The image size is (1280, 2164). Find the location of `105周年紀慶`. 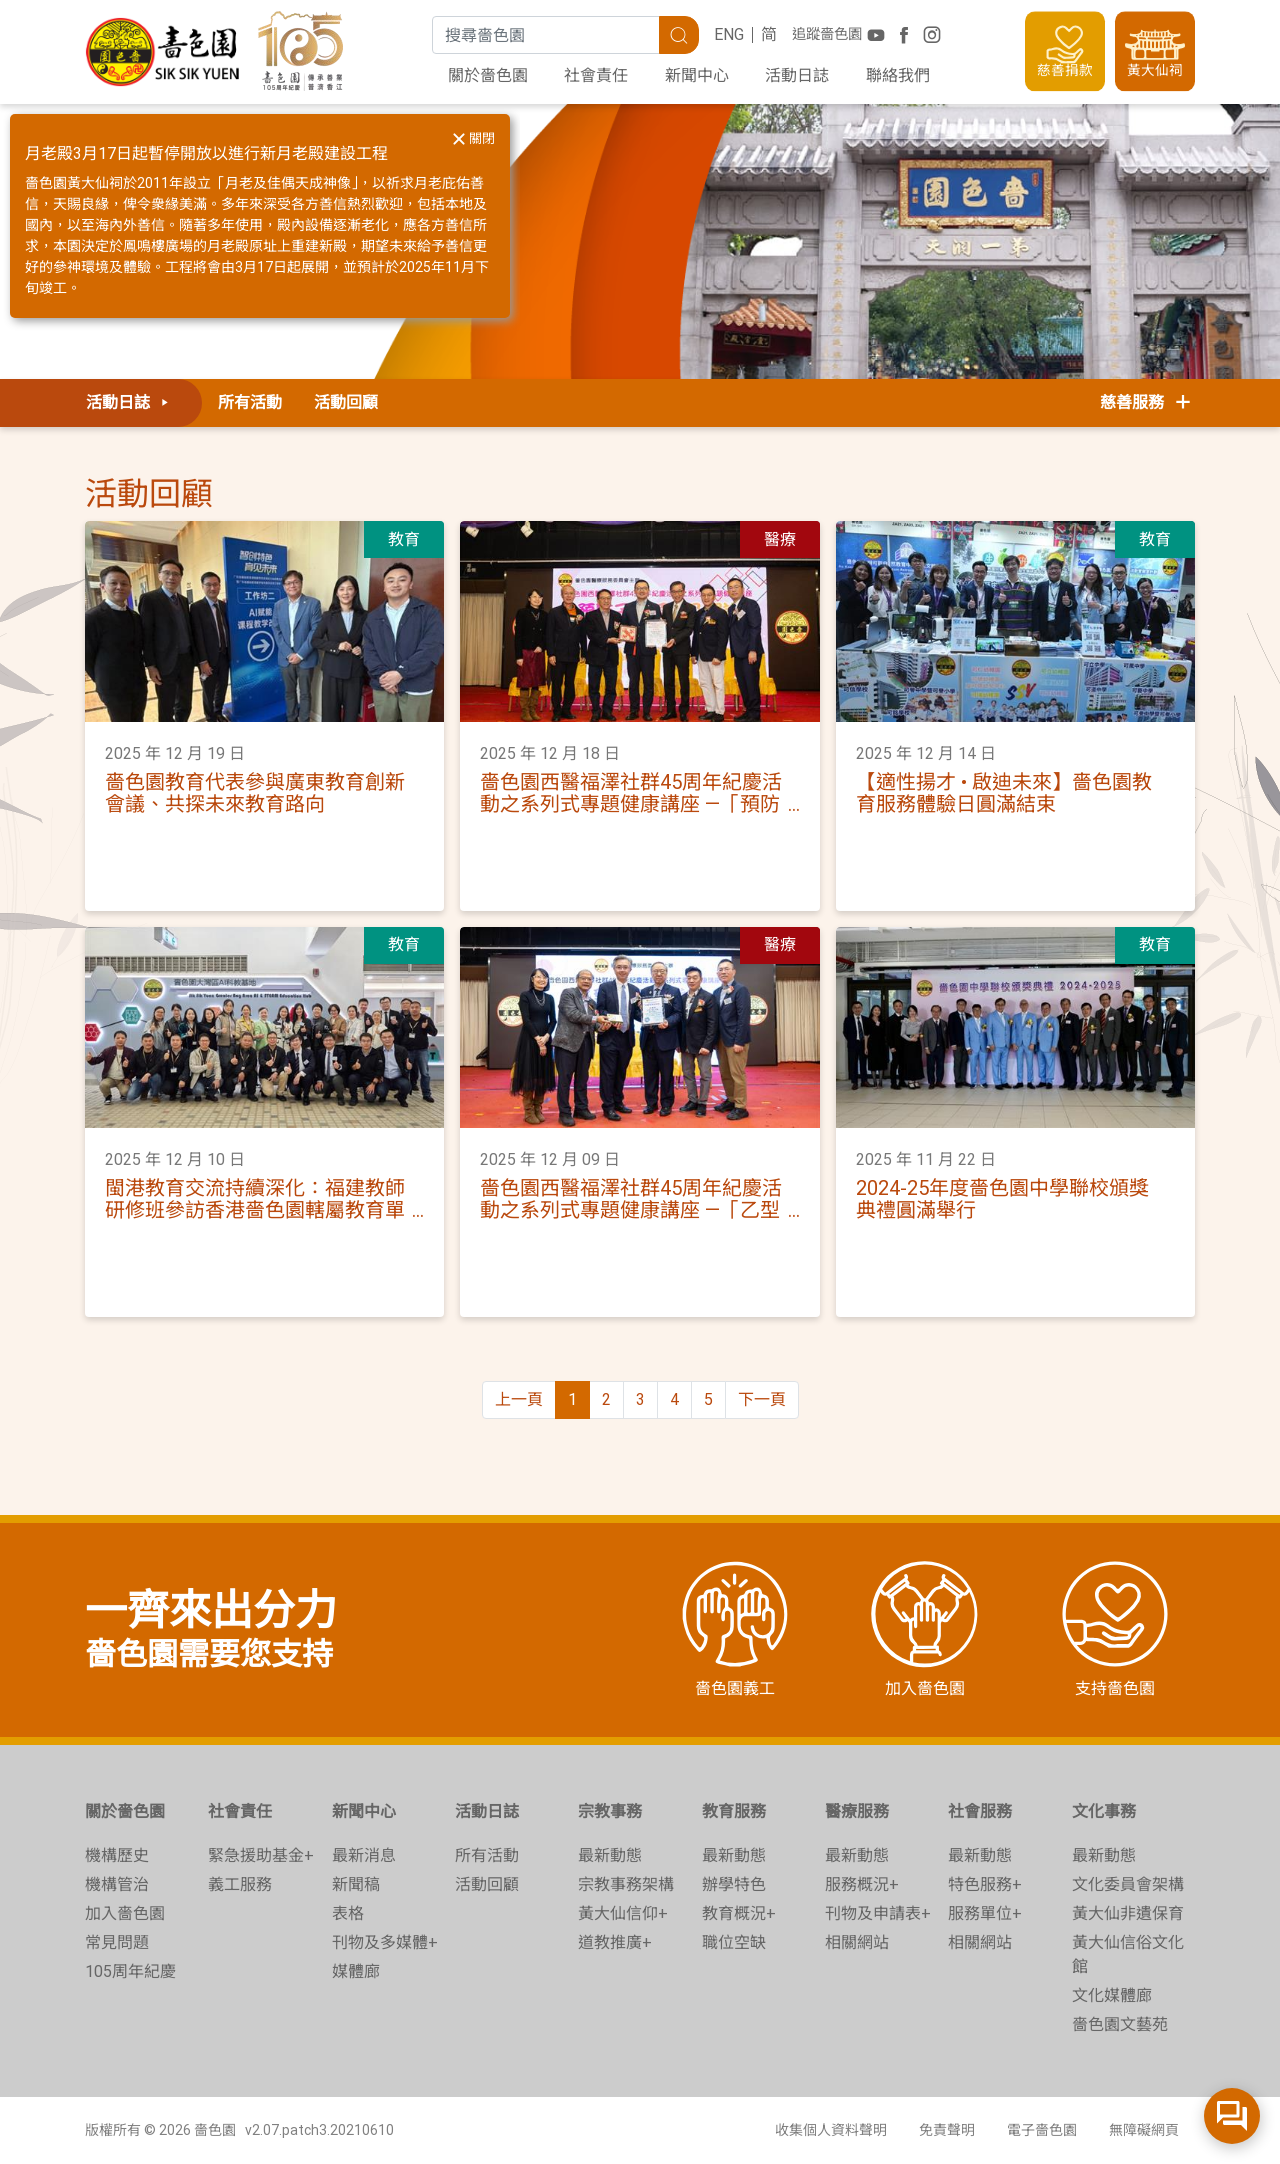

105周年紀慶 is located at coordinates (130, 1971).